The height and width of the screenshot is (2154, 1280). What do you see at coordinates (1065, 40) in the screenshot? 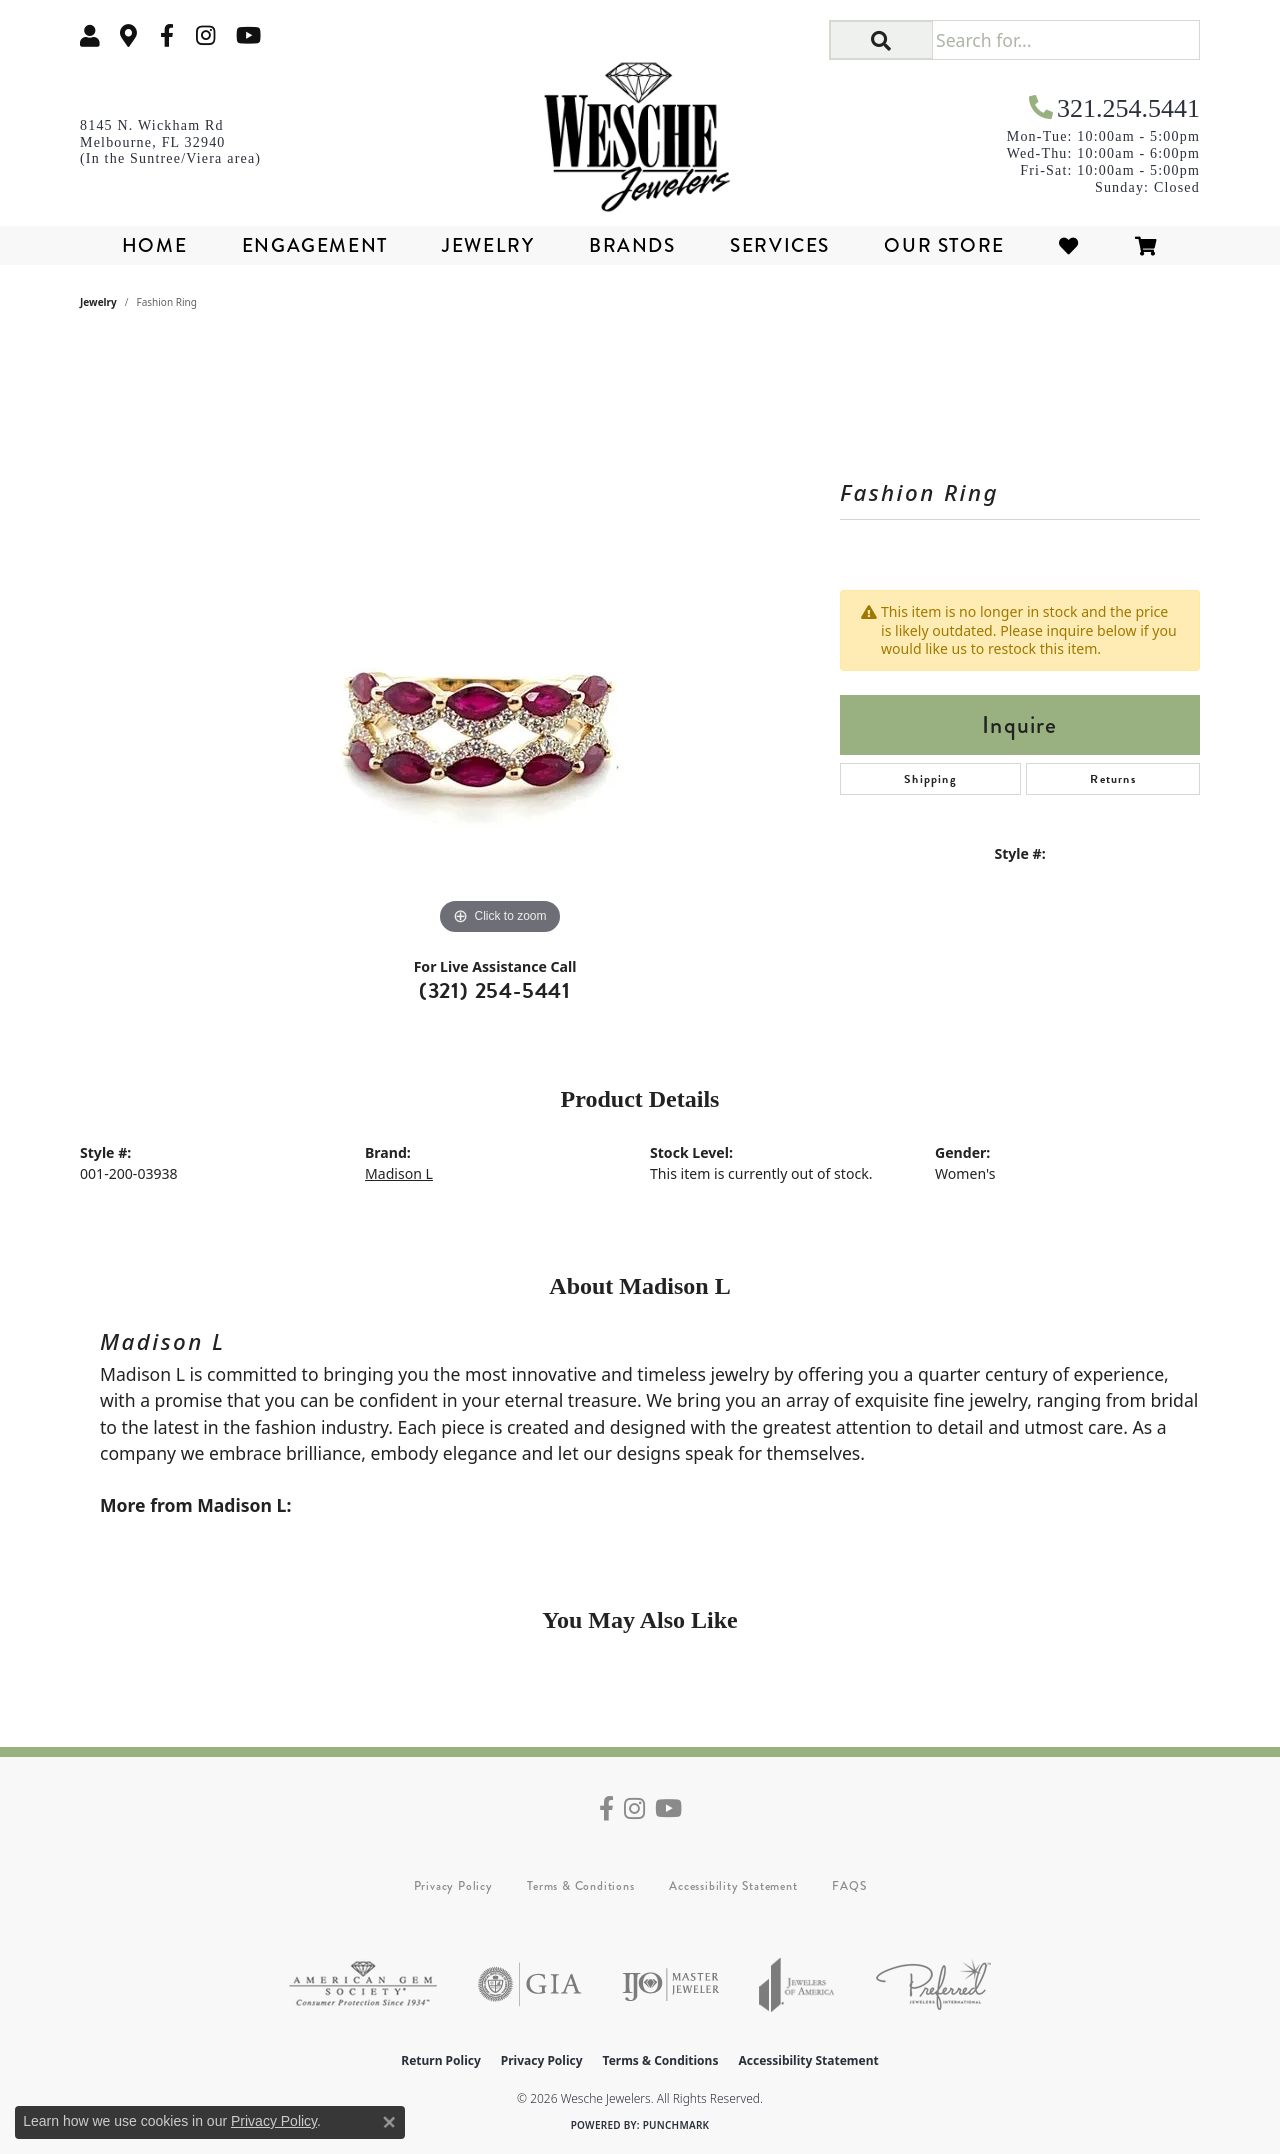
I see `[Search for...]` at bounding box center [1065, 40].